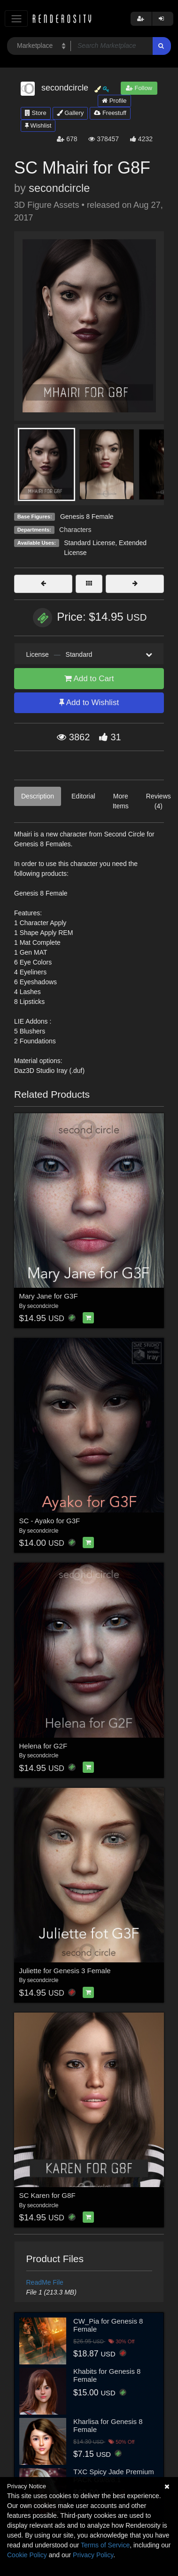 The height and width of the screenshot is (2576, 178). What do you see at coordinates (75, 529) in the screenshot?
I see `Characters` at bounding box center [75, 529].